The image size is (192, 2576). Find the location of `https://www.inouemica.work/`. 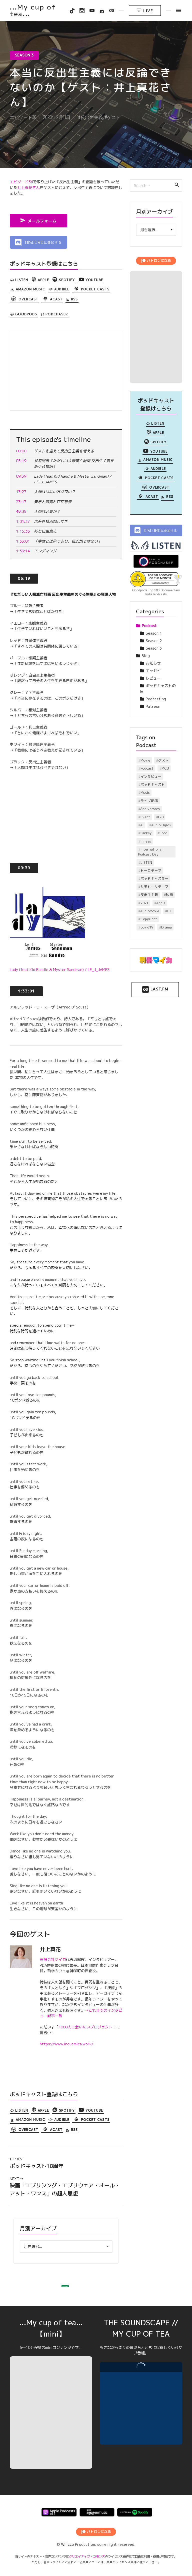

https://www.inouemica.work/ is located at coordinates (67, 2044).